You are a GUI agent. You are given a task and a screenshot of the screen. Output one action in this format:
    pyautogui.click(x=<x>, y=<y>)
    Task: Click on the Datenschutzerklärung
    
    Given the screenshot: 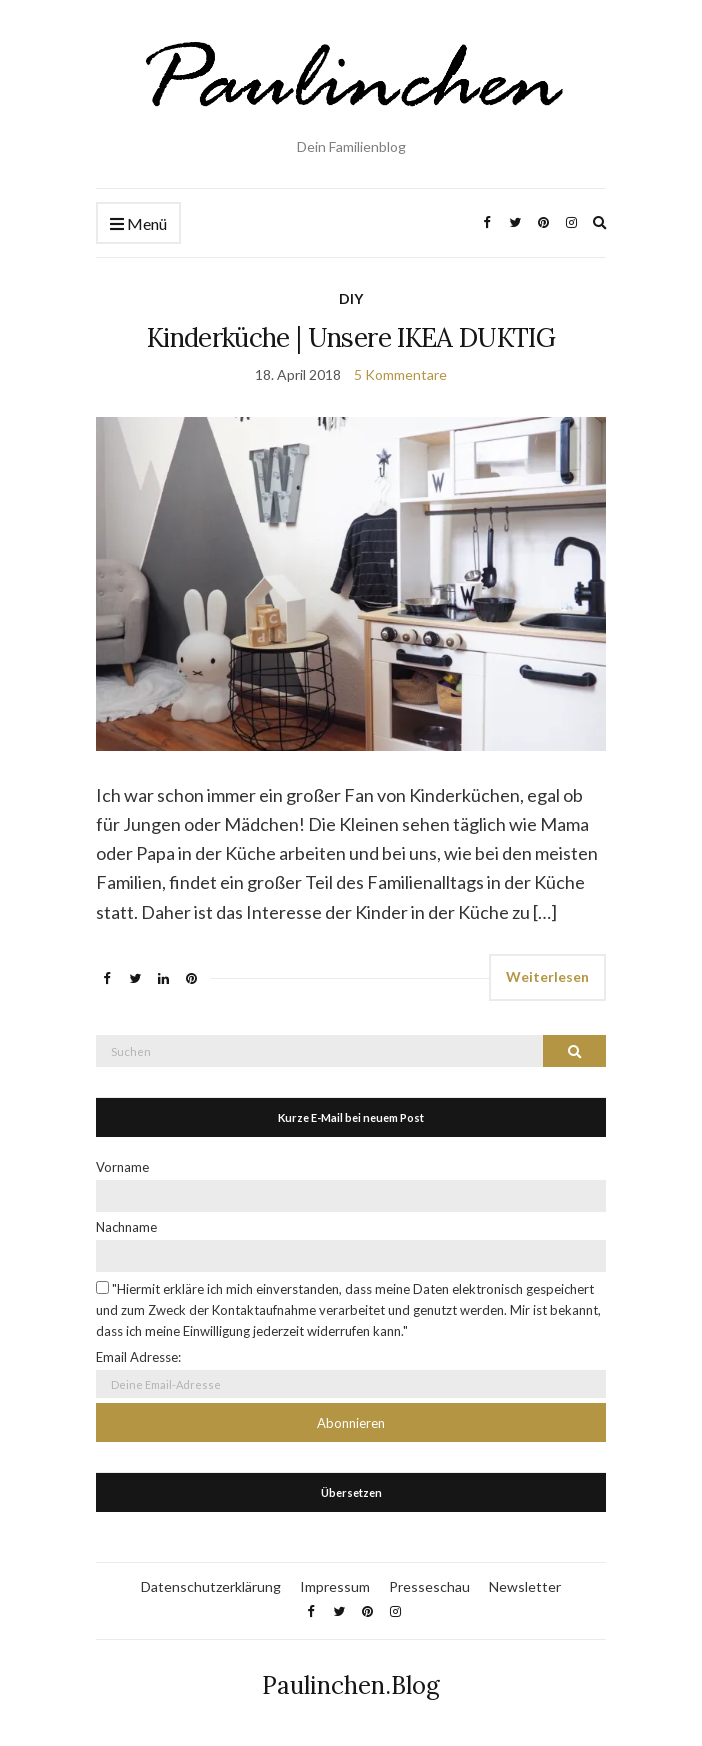 What is the action you would take?
    pyautogui.click(x=211, y=1586)
    